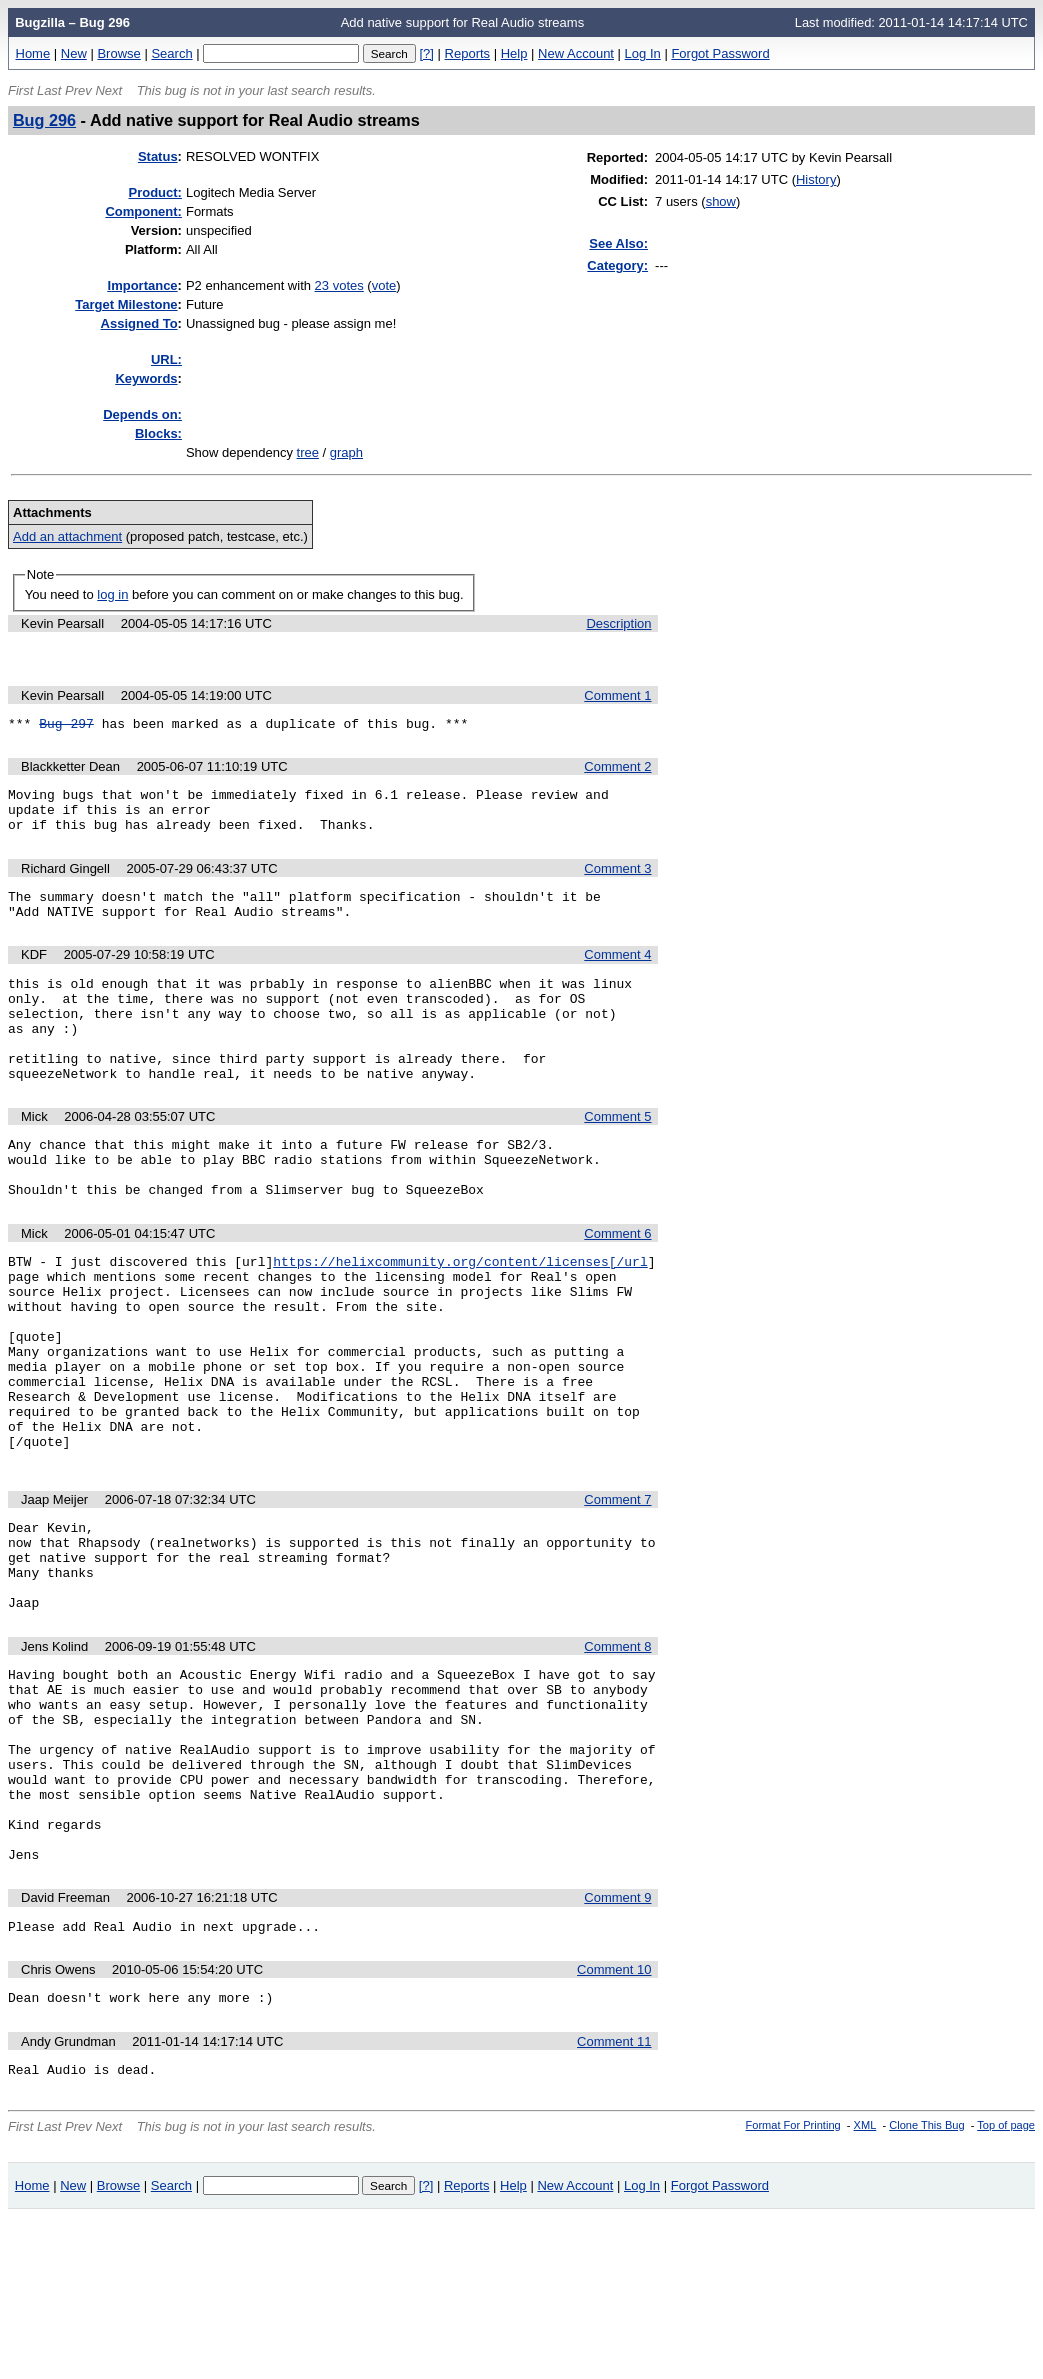 Image resolution: width=1043 pixels, height=2379 pixels. I want to click on https://helixcommunity.org/content/licenses[/url, so click(460, 1318).